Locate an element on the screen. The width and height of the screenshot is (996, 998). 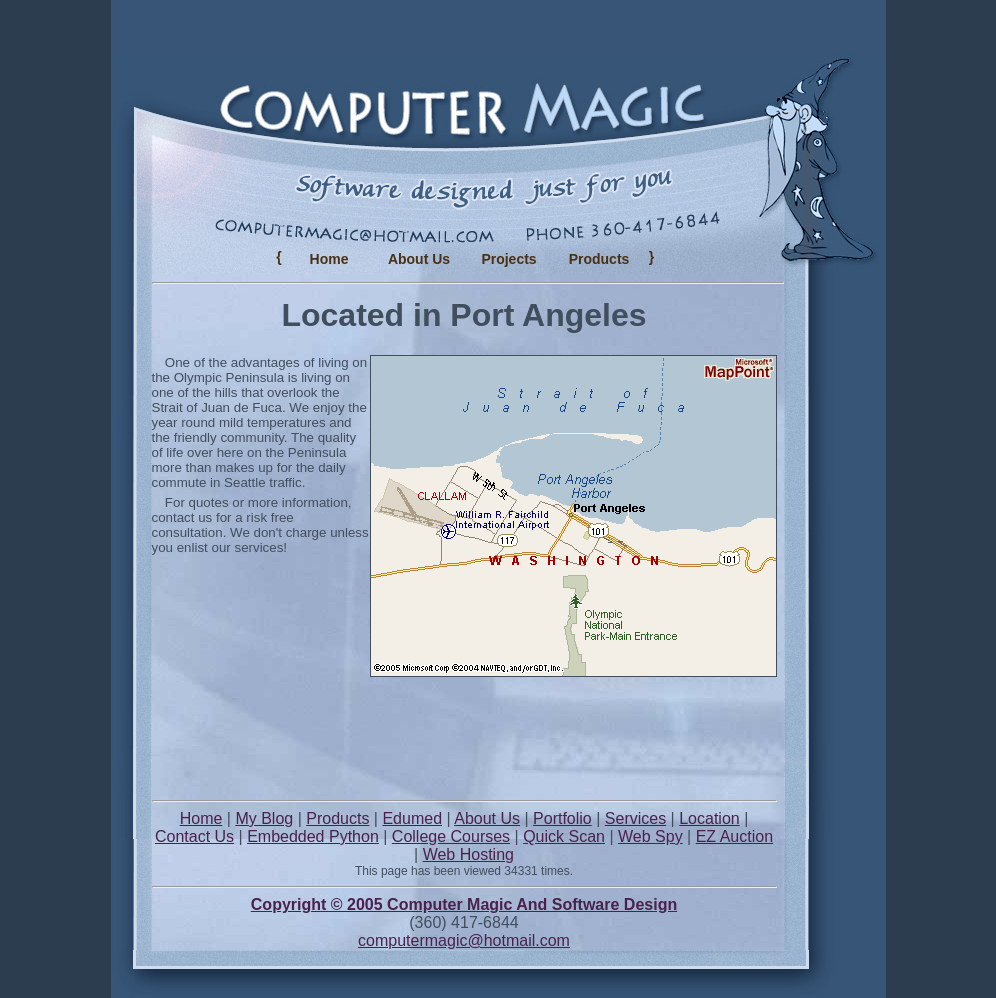
Copyright © 2005 Computer Magic And Software Design is located at coordinates (464, 904).